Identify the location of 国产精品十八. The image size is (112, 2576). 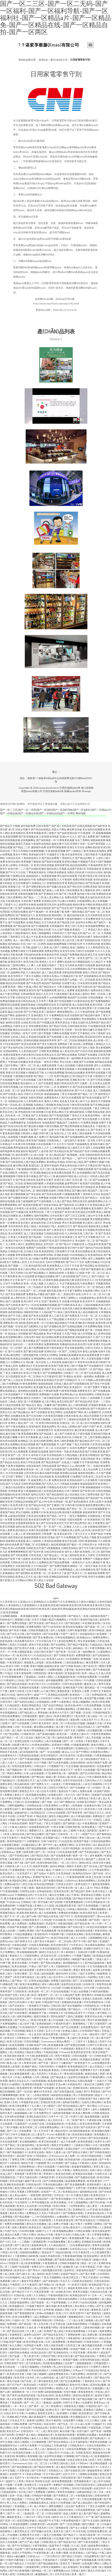
(71, 2534).